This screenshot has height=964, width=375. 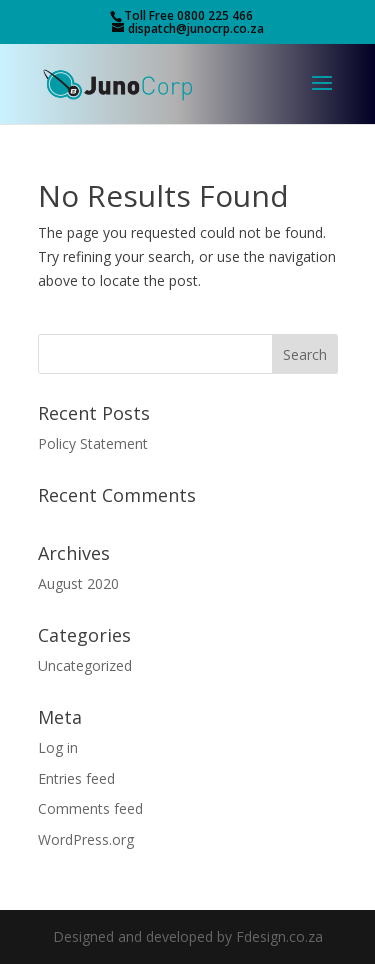 What do you see at coordinates (85, 665) in the screenshot?
I see `Uncategorized` at bounding box center [85, 665].